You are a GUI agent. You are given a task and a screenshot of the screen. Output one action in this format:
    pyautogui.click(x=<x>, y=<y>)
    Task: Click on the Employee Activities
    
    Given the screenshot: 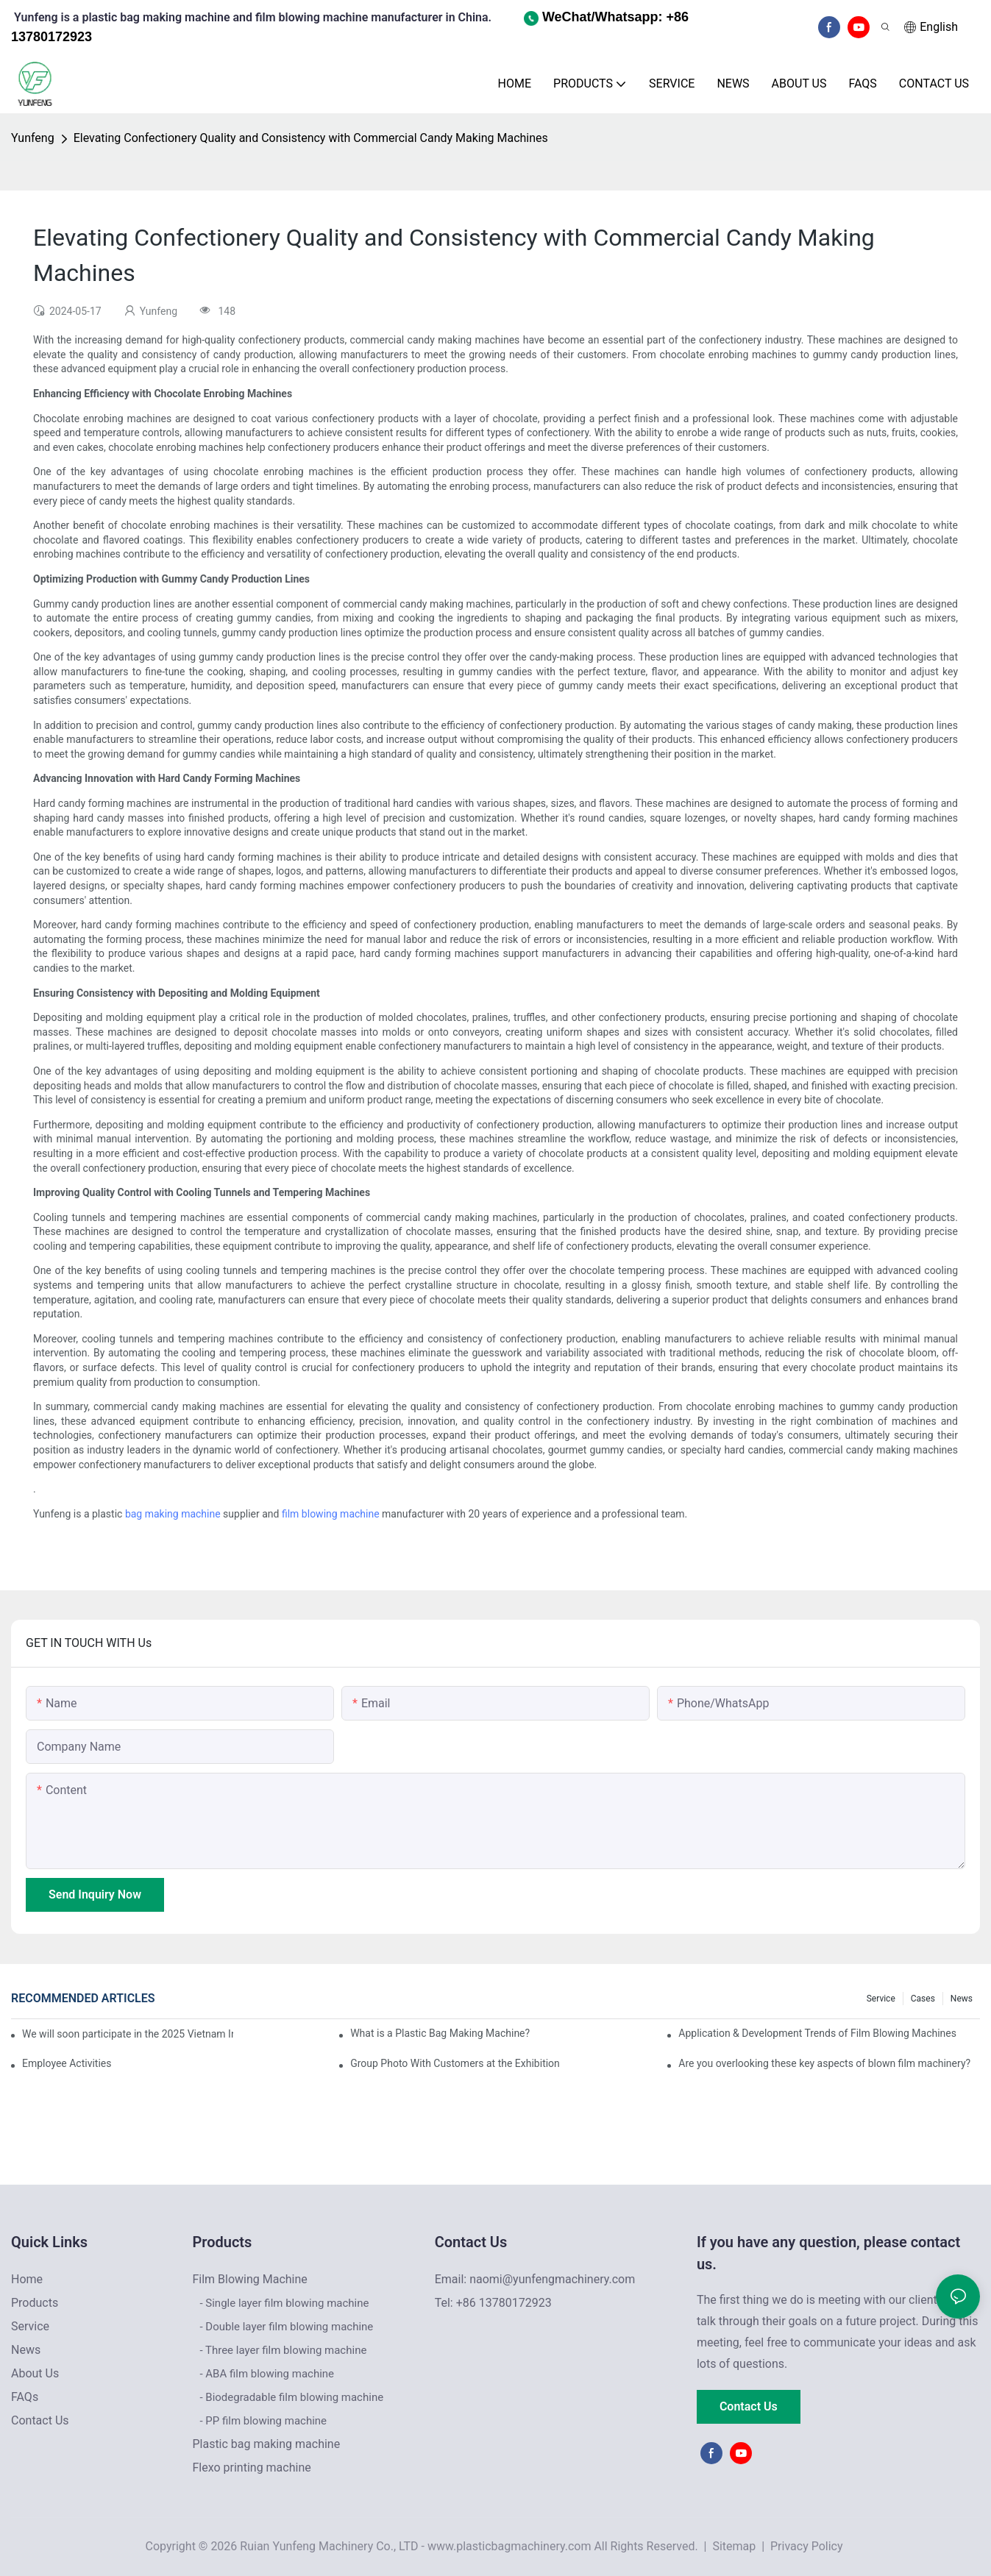 What is the action you would take?
    pyautogui.click(x=67, y=2063)
    